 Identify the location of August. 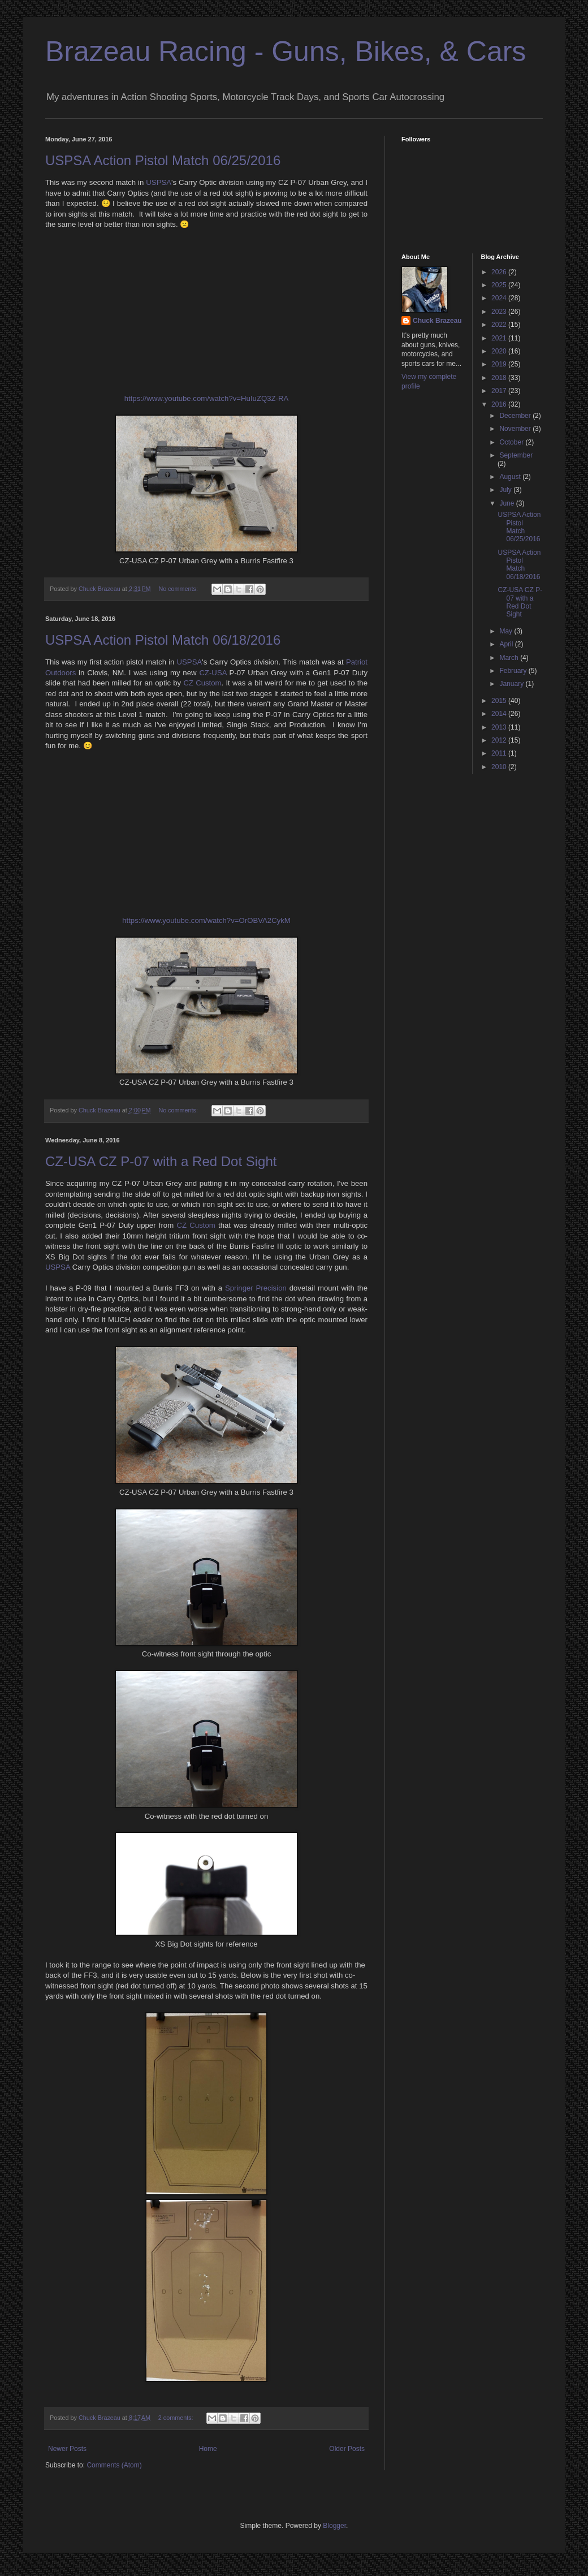
(510, 477).